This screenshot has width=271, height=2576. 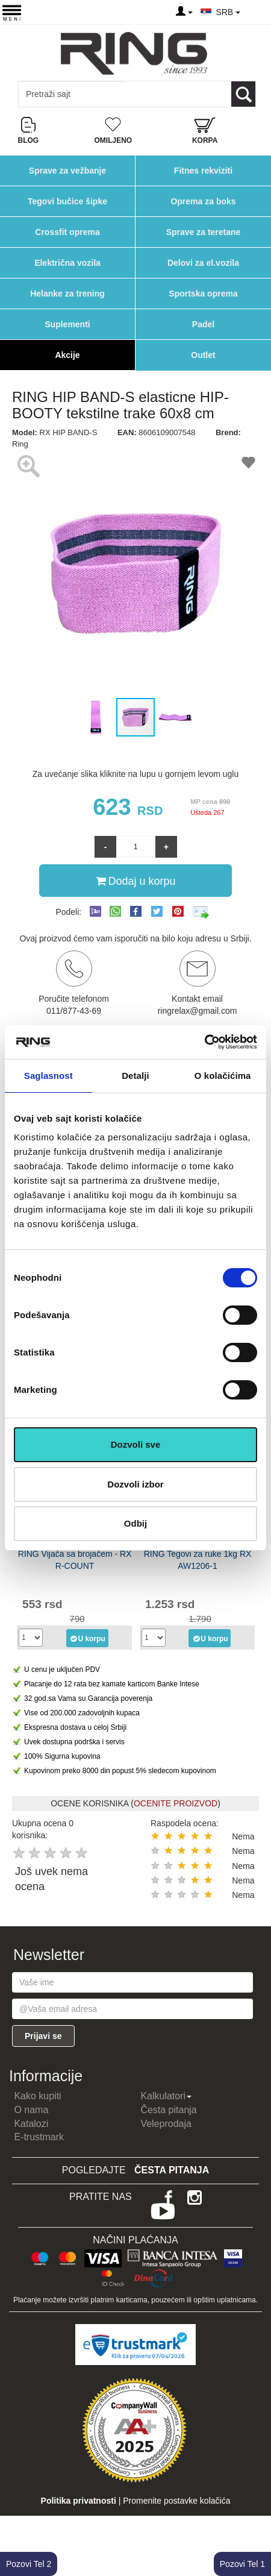 What do you see at coordinates (203, 170) in the screenshot?
I see `Fitnes rekviziti` at bounding box center [203, 170].